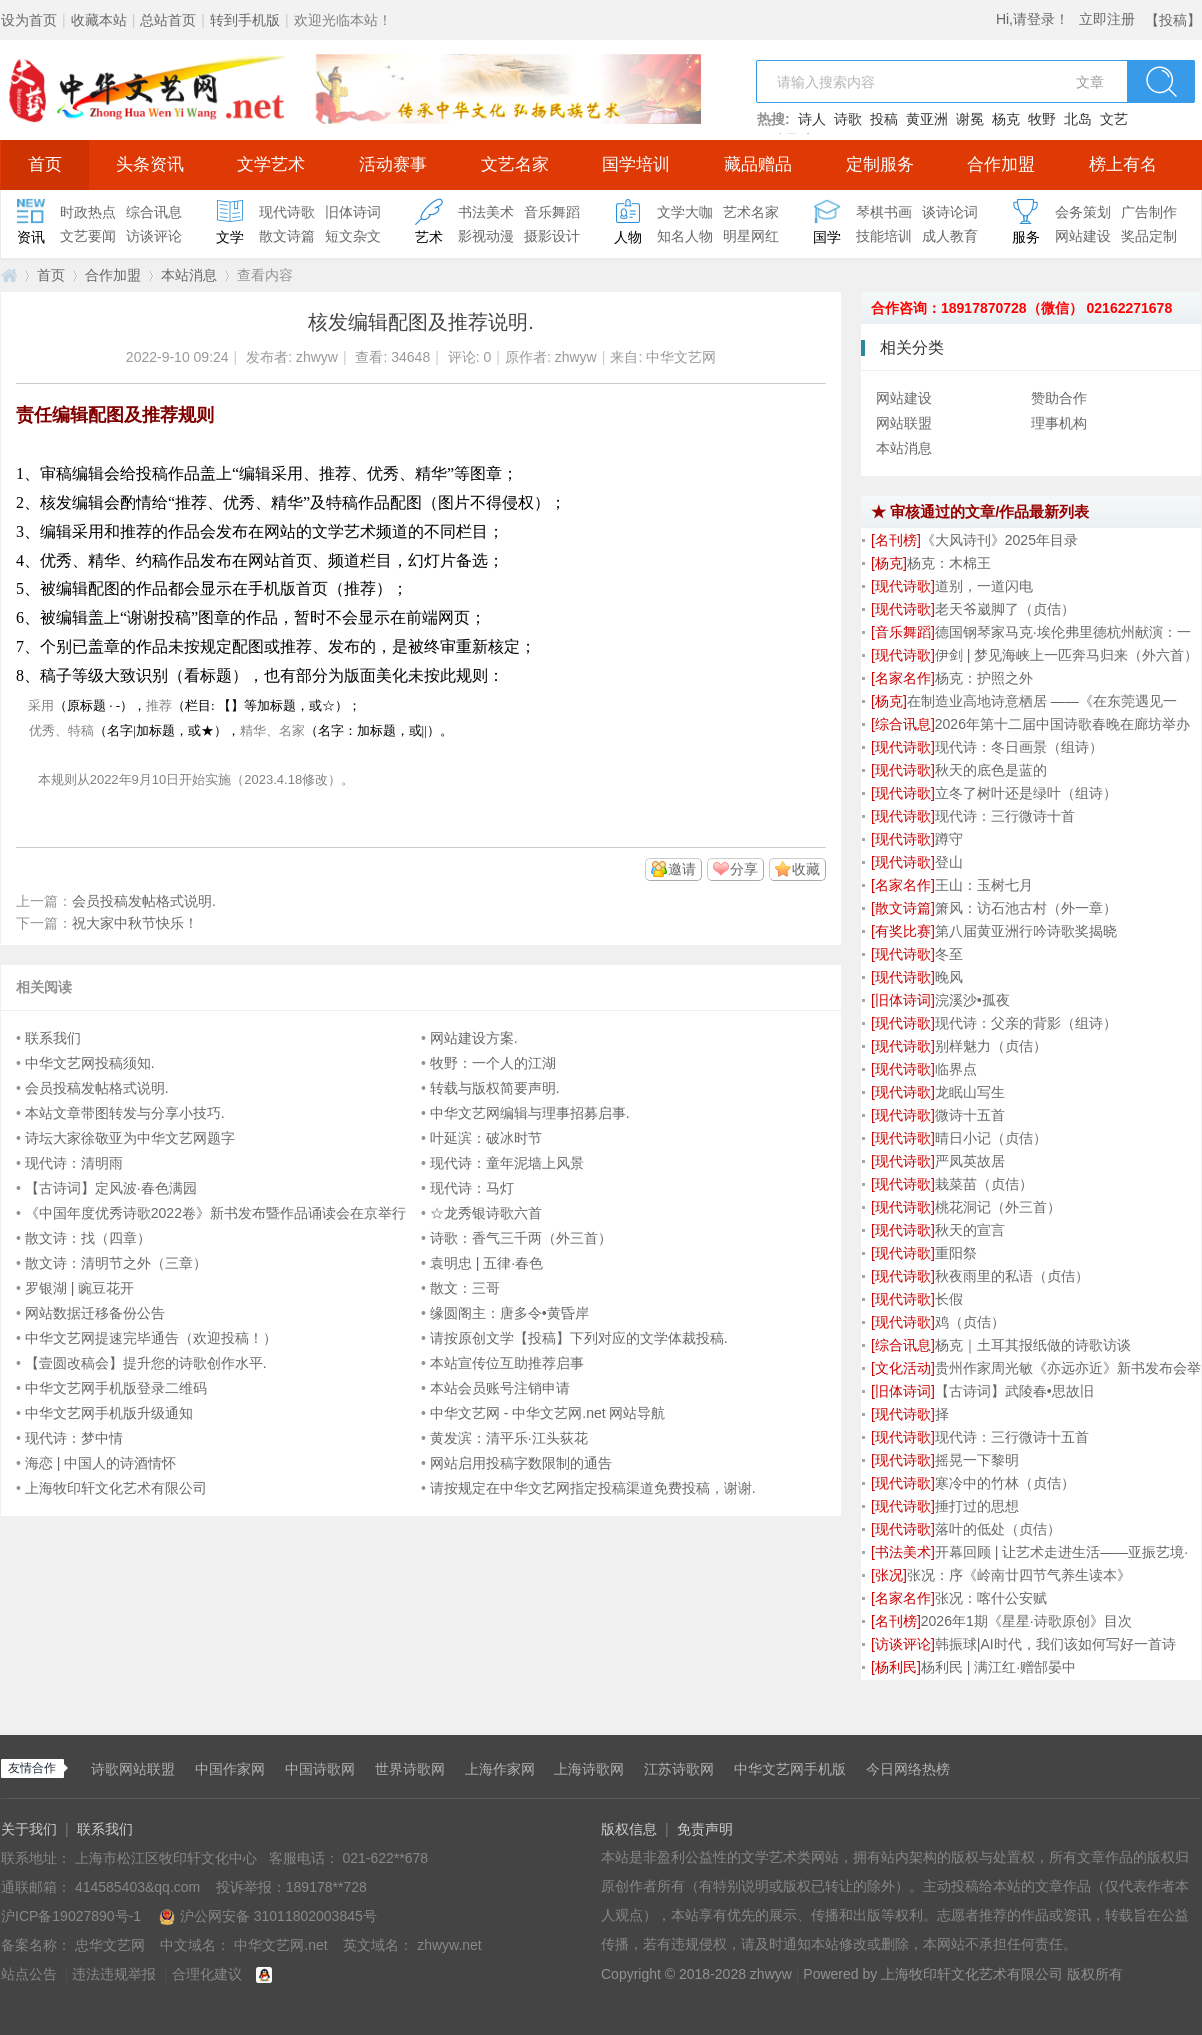 This screenshot has height=2035, width=1202. I want to click on 江苏诗歌网, so click(679, 1769).